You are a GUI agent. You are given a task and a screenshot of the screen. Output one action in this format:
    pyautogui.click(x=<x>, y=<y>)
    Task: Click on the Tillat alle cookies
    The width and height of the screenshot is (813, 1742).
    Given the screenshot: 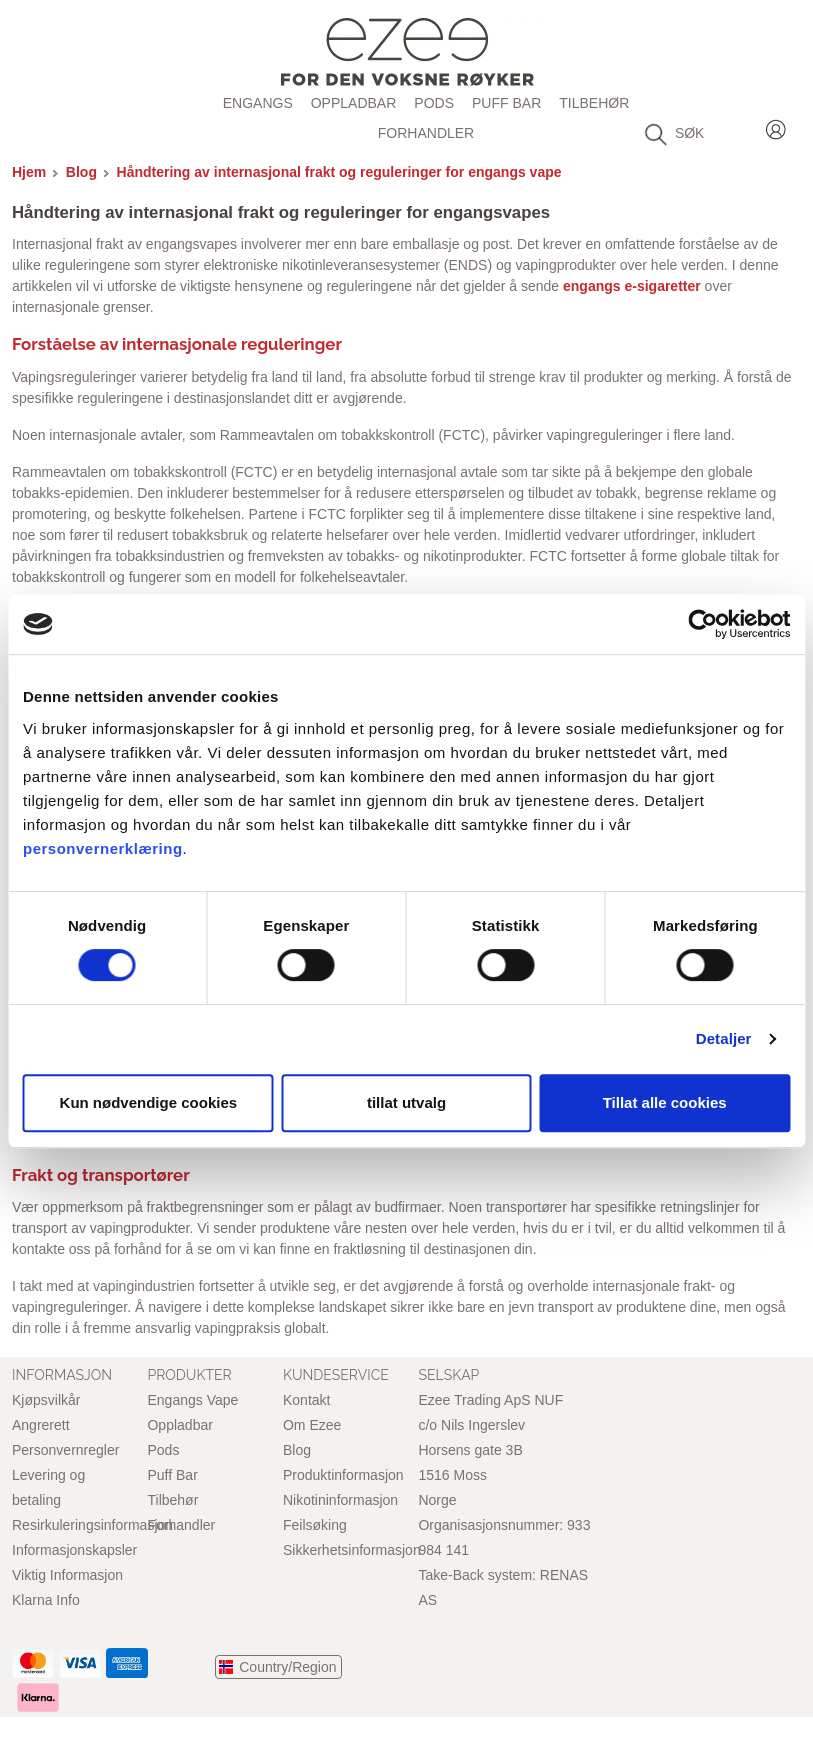 What is the action you would take?
    pyautogui.click(x=665, y=1102)
    